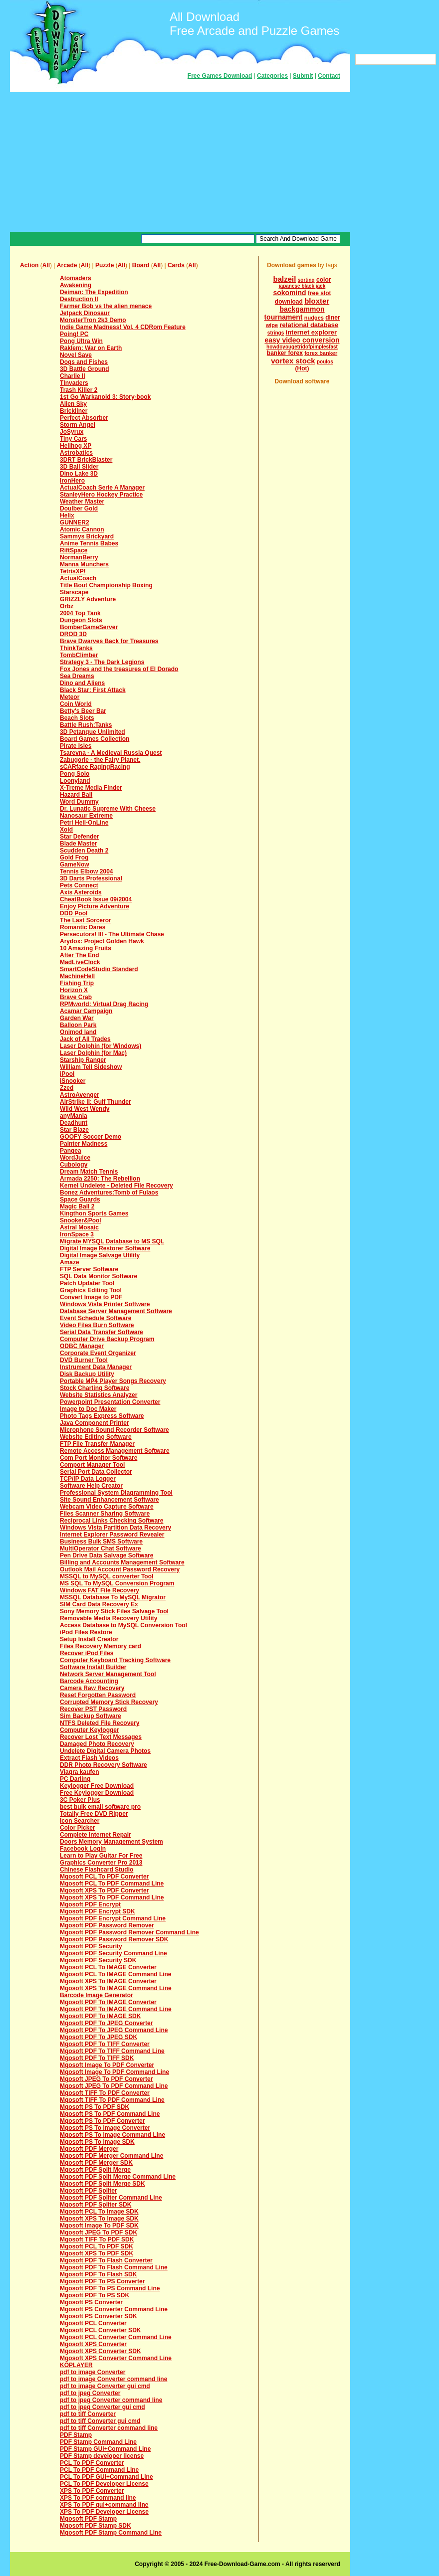  Describe the element at coordinates (96, 1471) in the screenshot. I see `Serial Port Data Collector` at that location.